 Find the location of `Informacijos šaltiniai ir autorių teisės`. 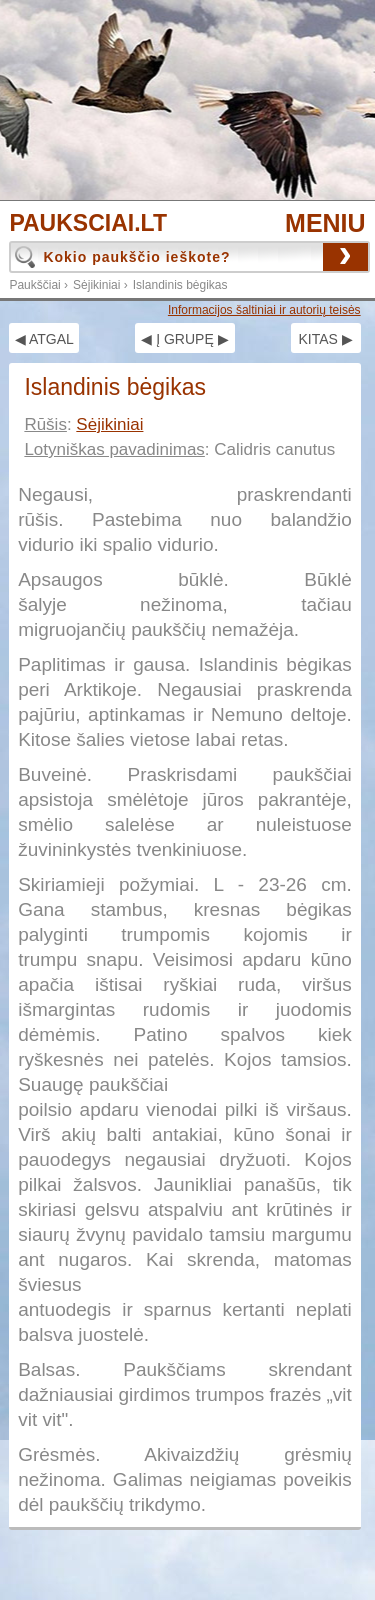

Informacijos šaltiniai ir autorių teisės is located at coordinates (264, 310).